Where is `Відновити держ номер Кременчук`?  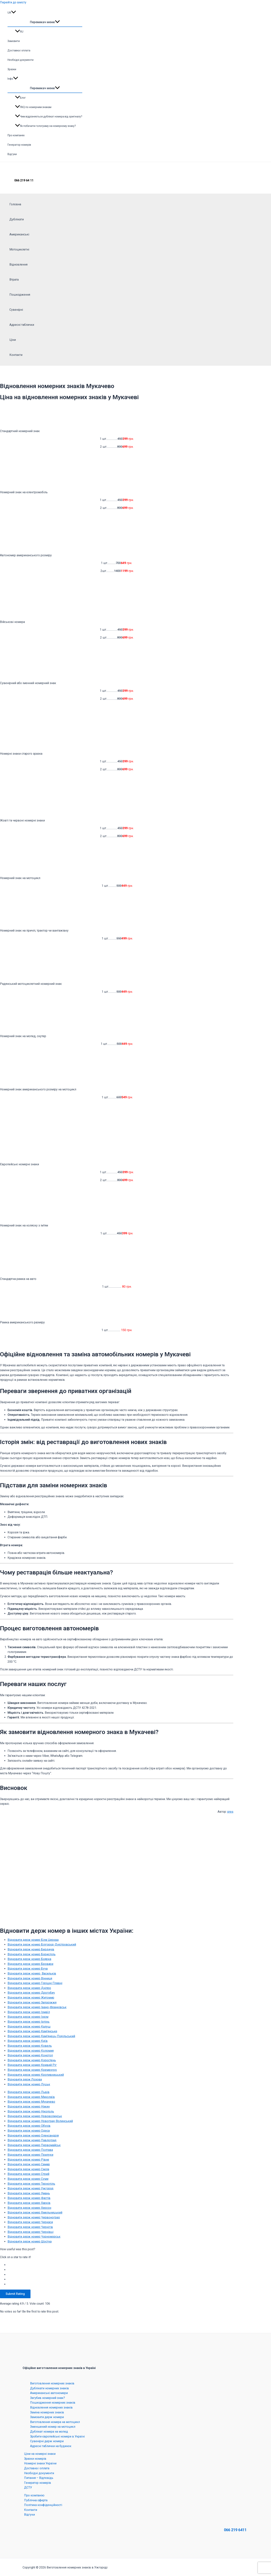 Відновити держ номер Кременчук is located at coordinates (32, 2070).